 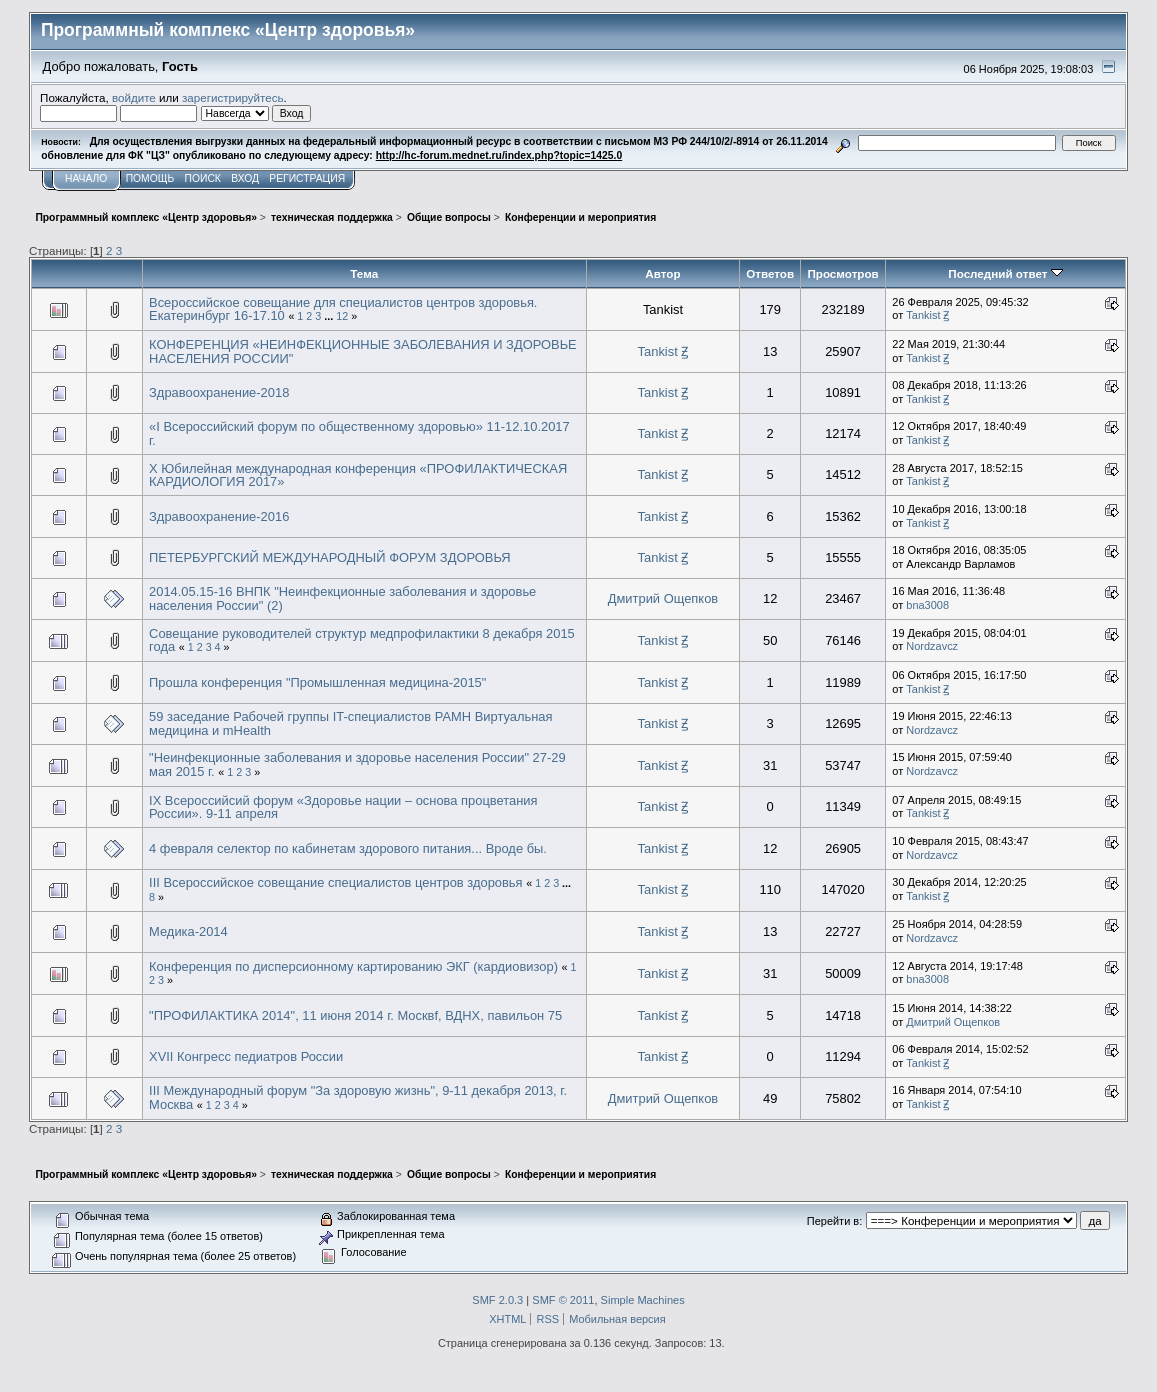 I want to click on Tankist Ꙃ, so click(x=927, y=315).